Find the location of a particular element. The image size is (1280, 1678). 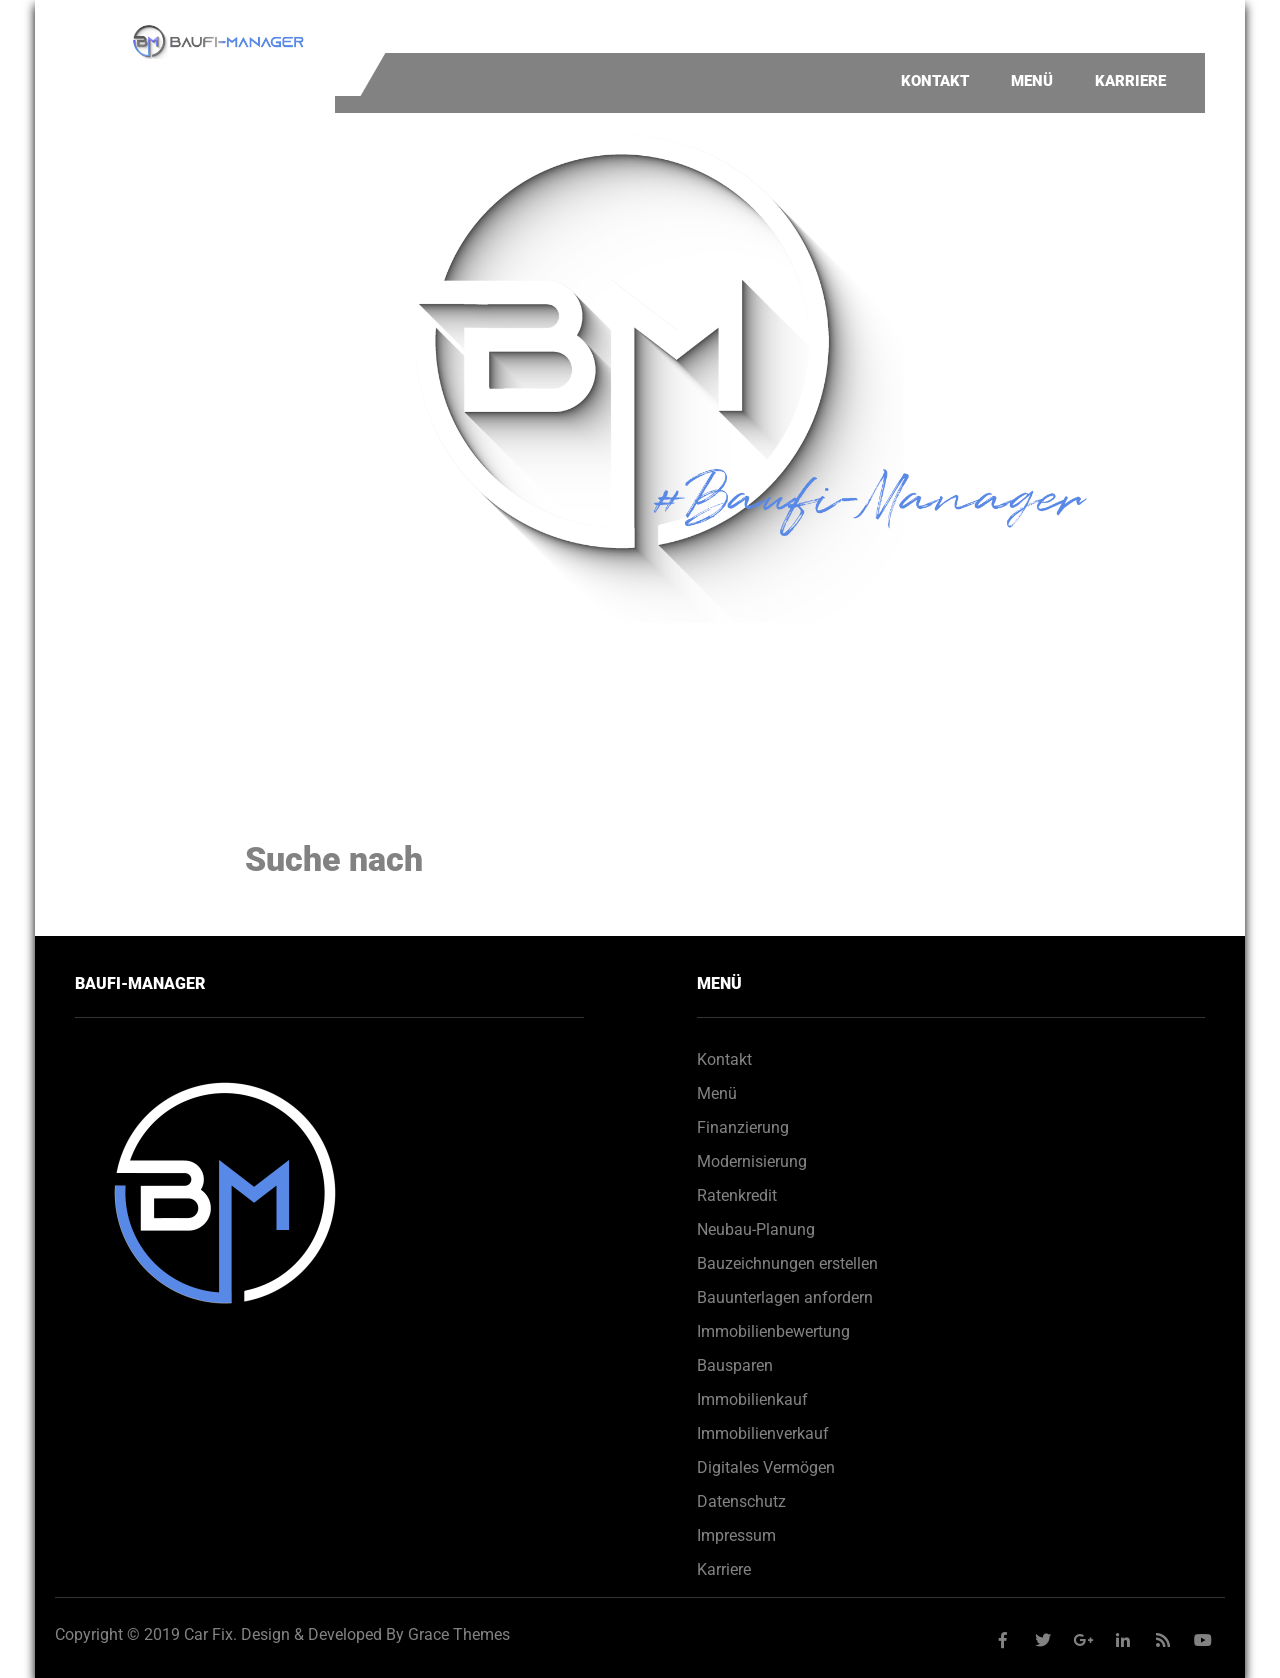

Karriere is located at coordinates (1130, 81).